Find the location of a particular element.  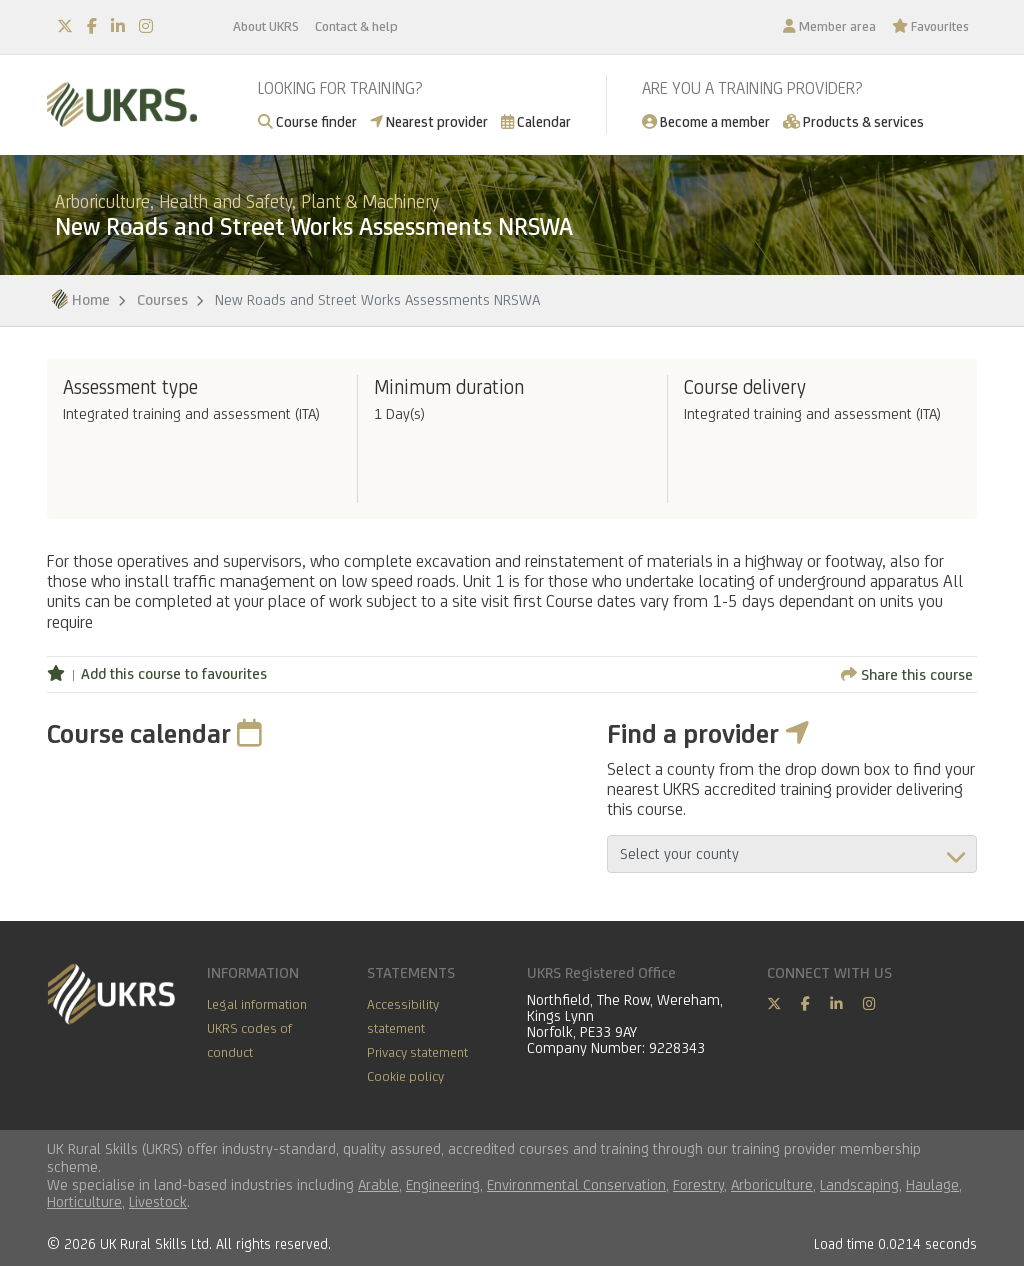

Arable is located at coordinates (378, 1184).